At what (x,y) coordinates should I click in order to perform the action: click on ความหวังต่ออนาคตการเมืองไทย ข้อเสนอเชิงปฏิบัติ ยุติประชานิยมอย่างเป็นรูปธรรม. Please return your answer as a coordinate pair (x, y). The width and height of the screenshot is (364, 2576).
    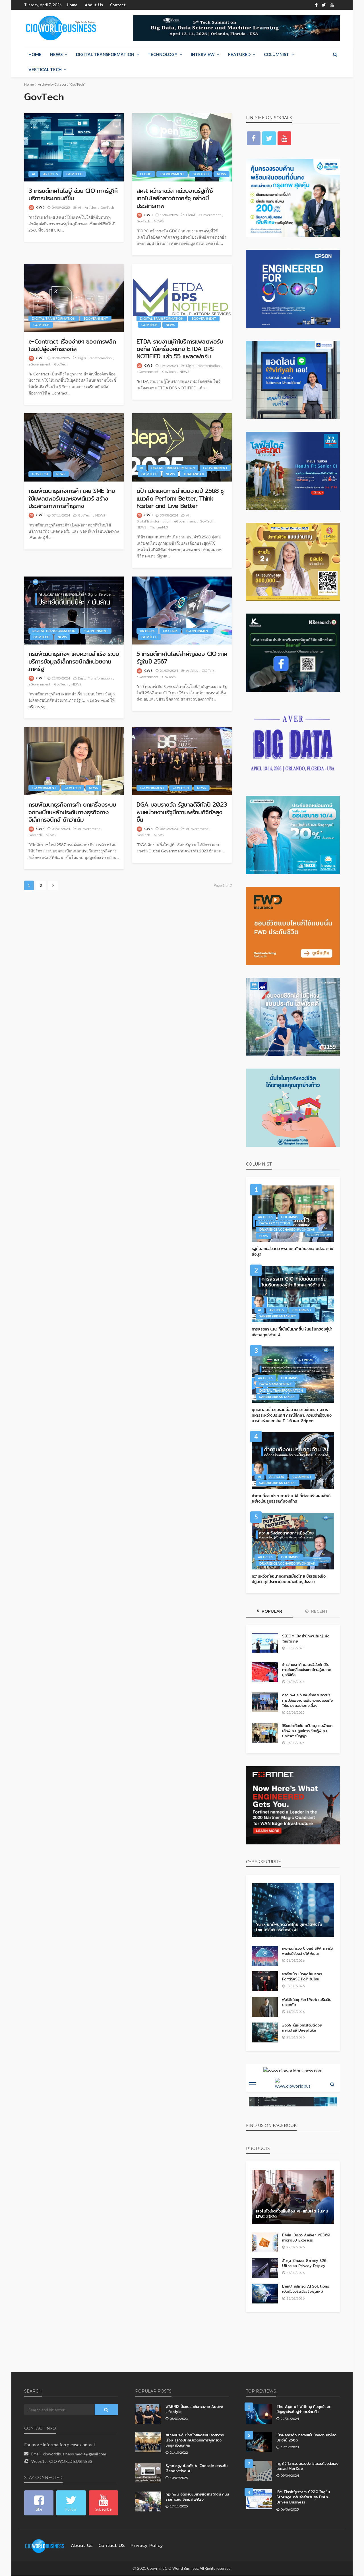
    Looking at the image, I should click on (289, 1579).